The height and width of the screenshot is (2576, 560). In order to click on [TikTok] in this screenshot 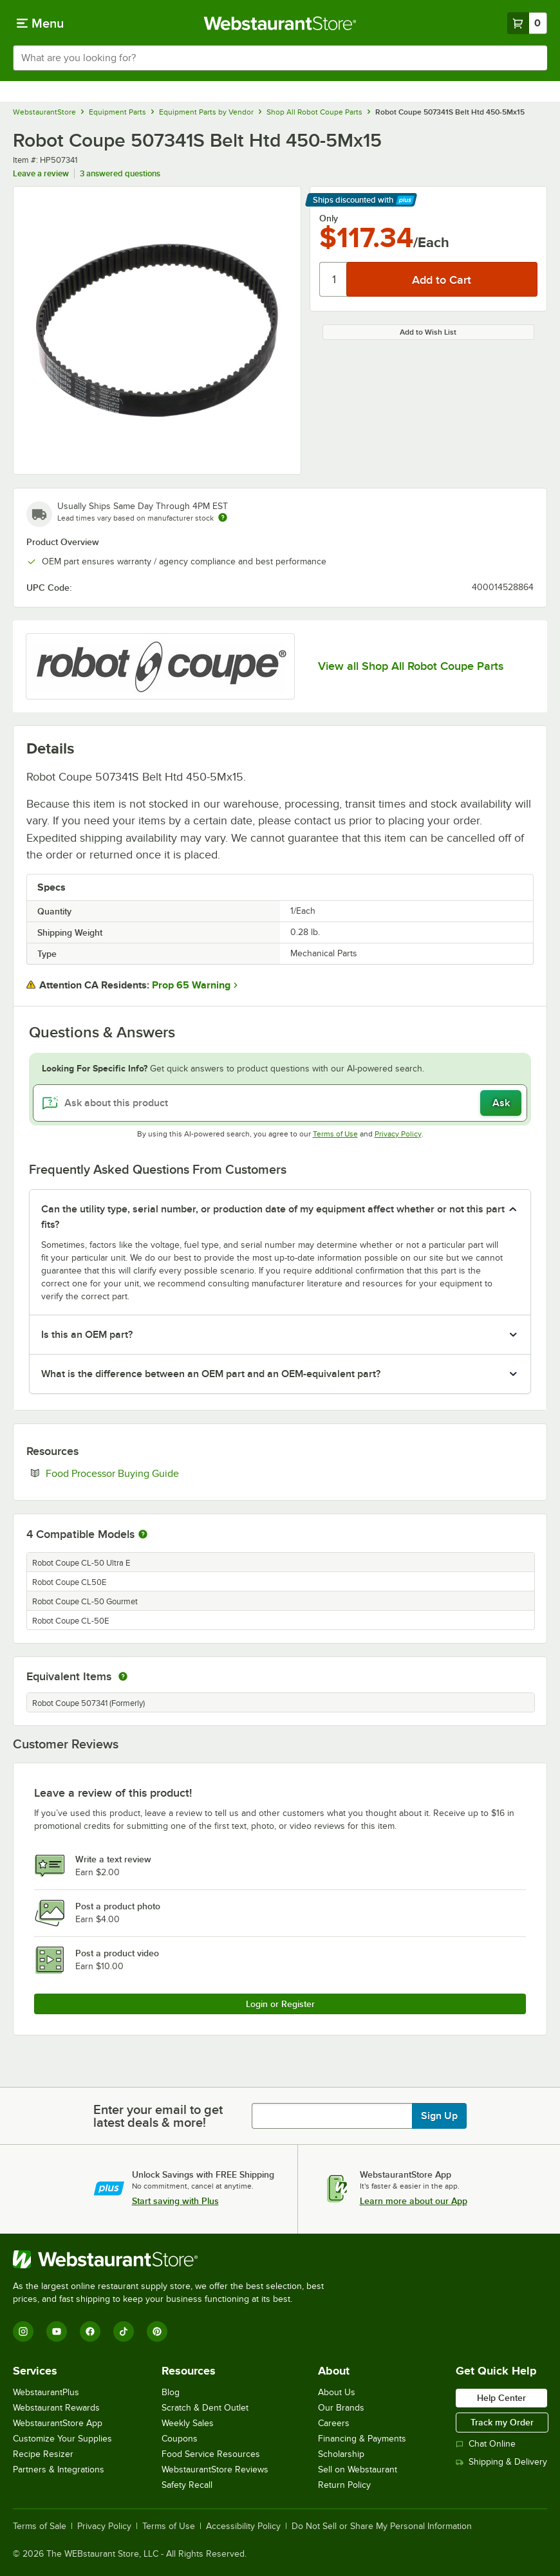, I will do `click(123, 2331)`.